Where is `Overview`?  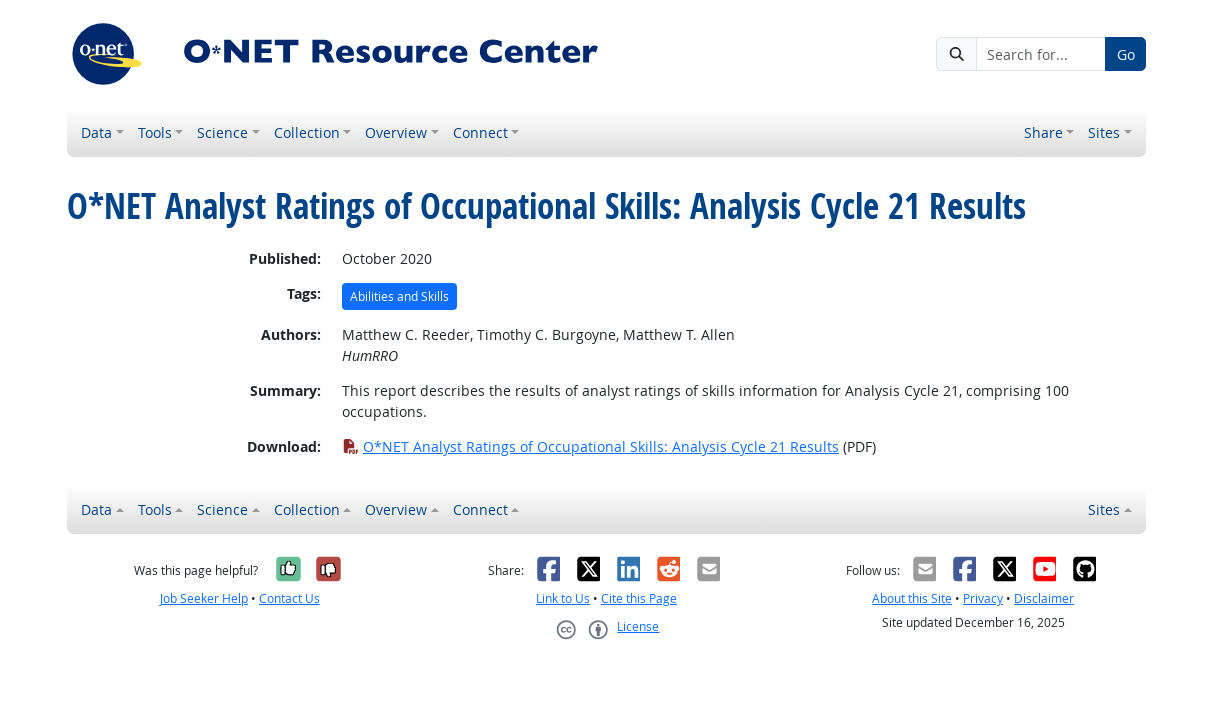
Overview is located at coordinates (396, 132).